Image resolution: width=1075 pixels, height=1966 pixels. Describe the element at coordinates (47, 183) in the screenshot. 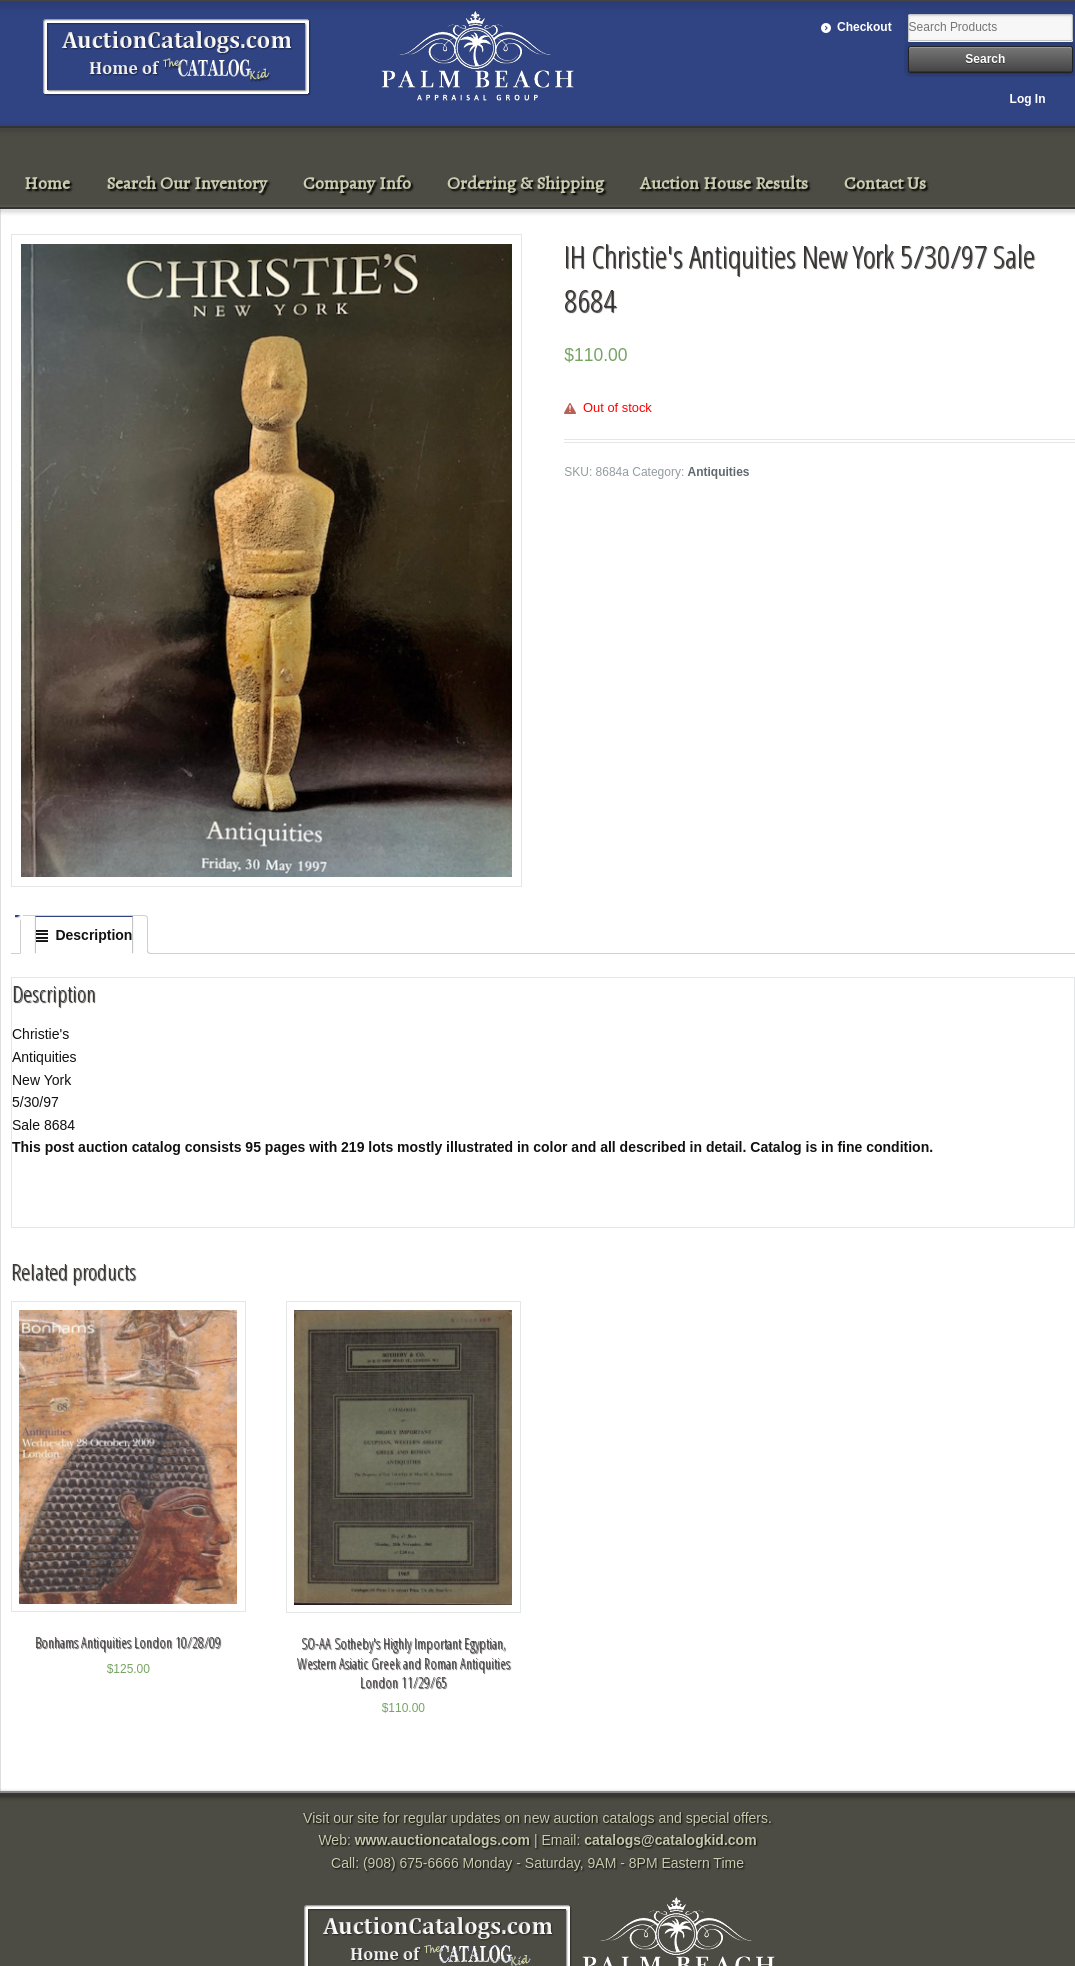

I see `Home` at that location.